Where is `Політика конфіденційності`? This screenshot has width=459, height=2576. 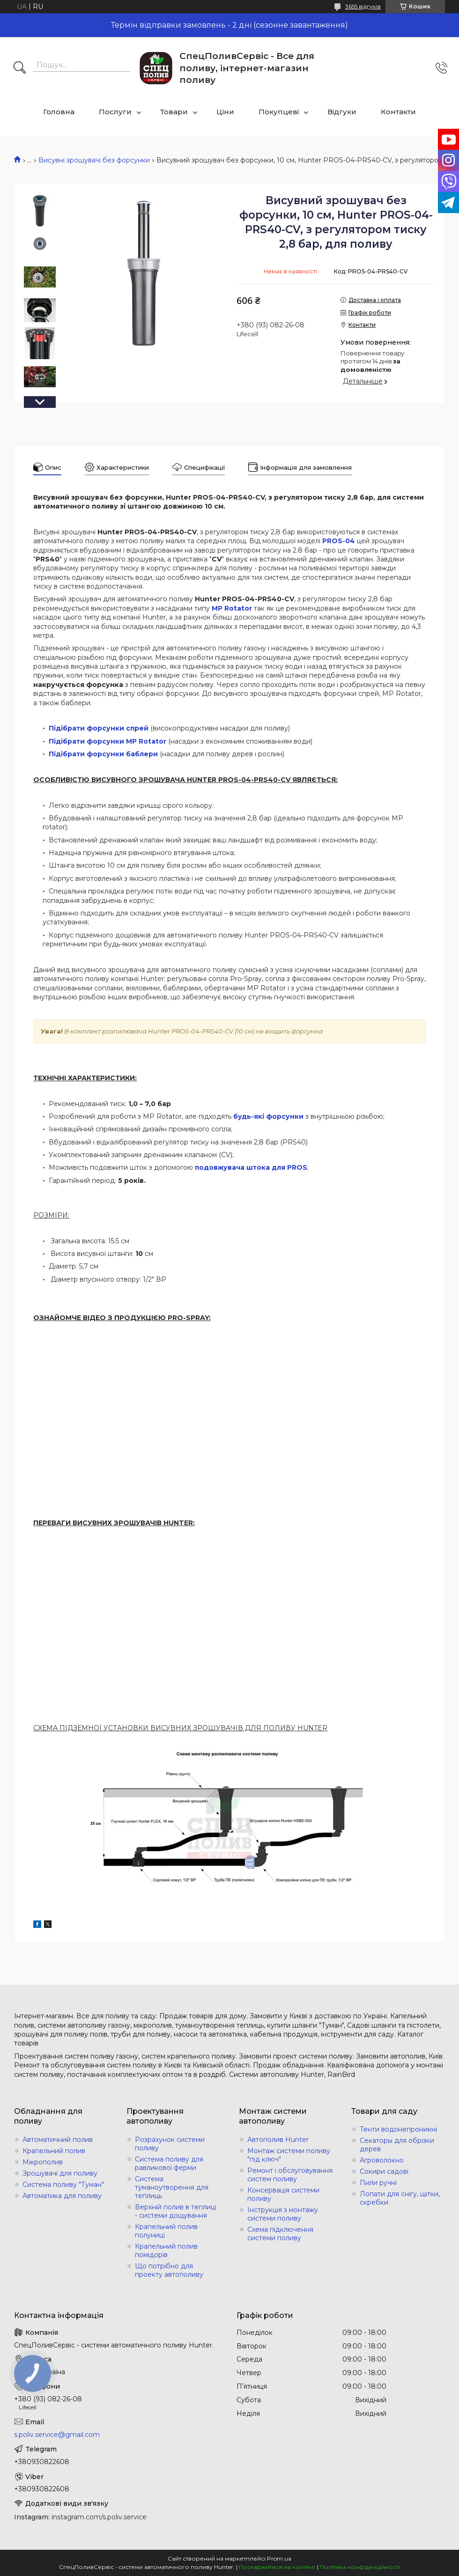 Політика конфіденційності is located at coordinates (360, 2566).